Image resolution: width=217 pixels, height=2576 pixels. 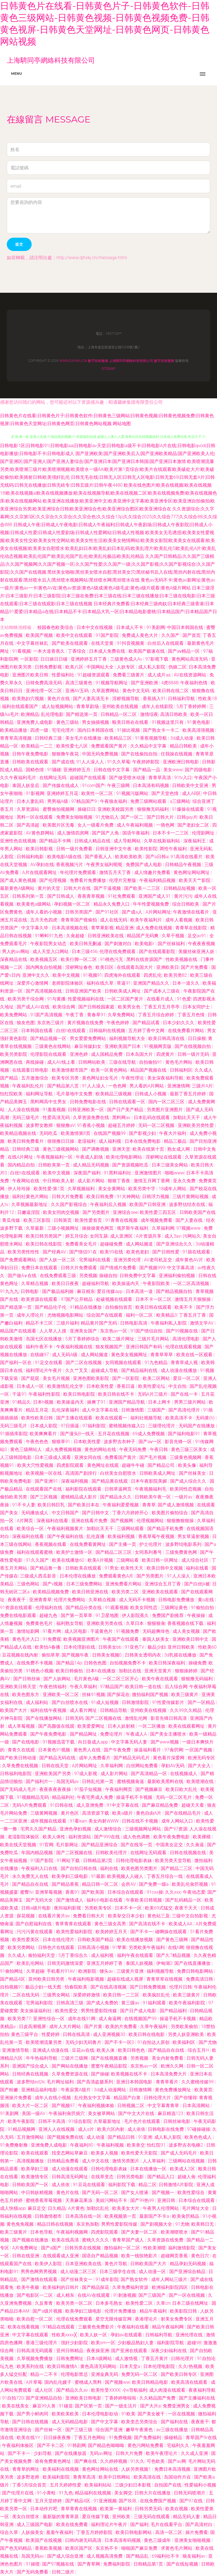 What do you see at coordinates (175, 2232) in the screenshot?
I see `欧美潮喷喷水` at bounding box center [175, 2232].